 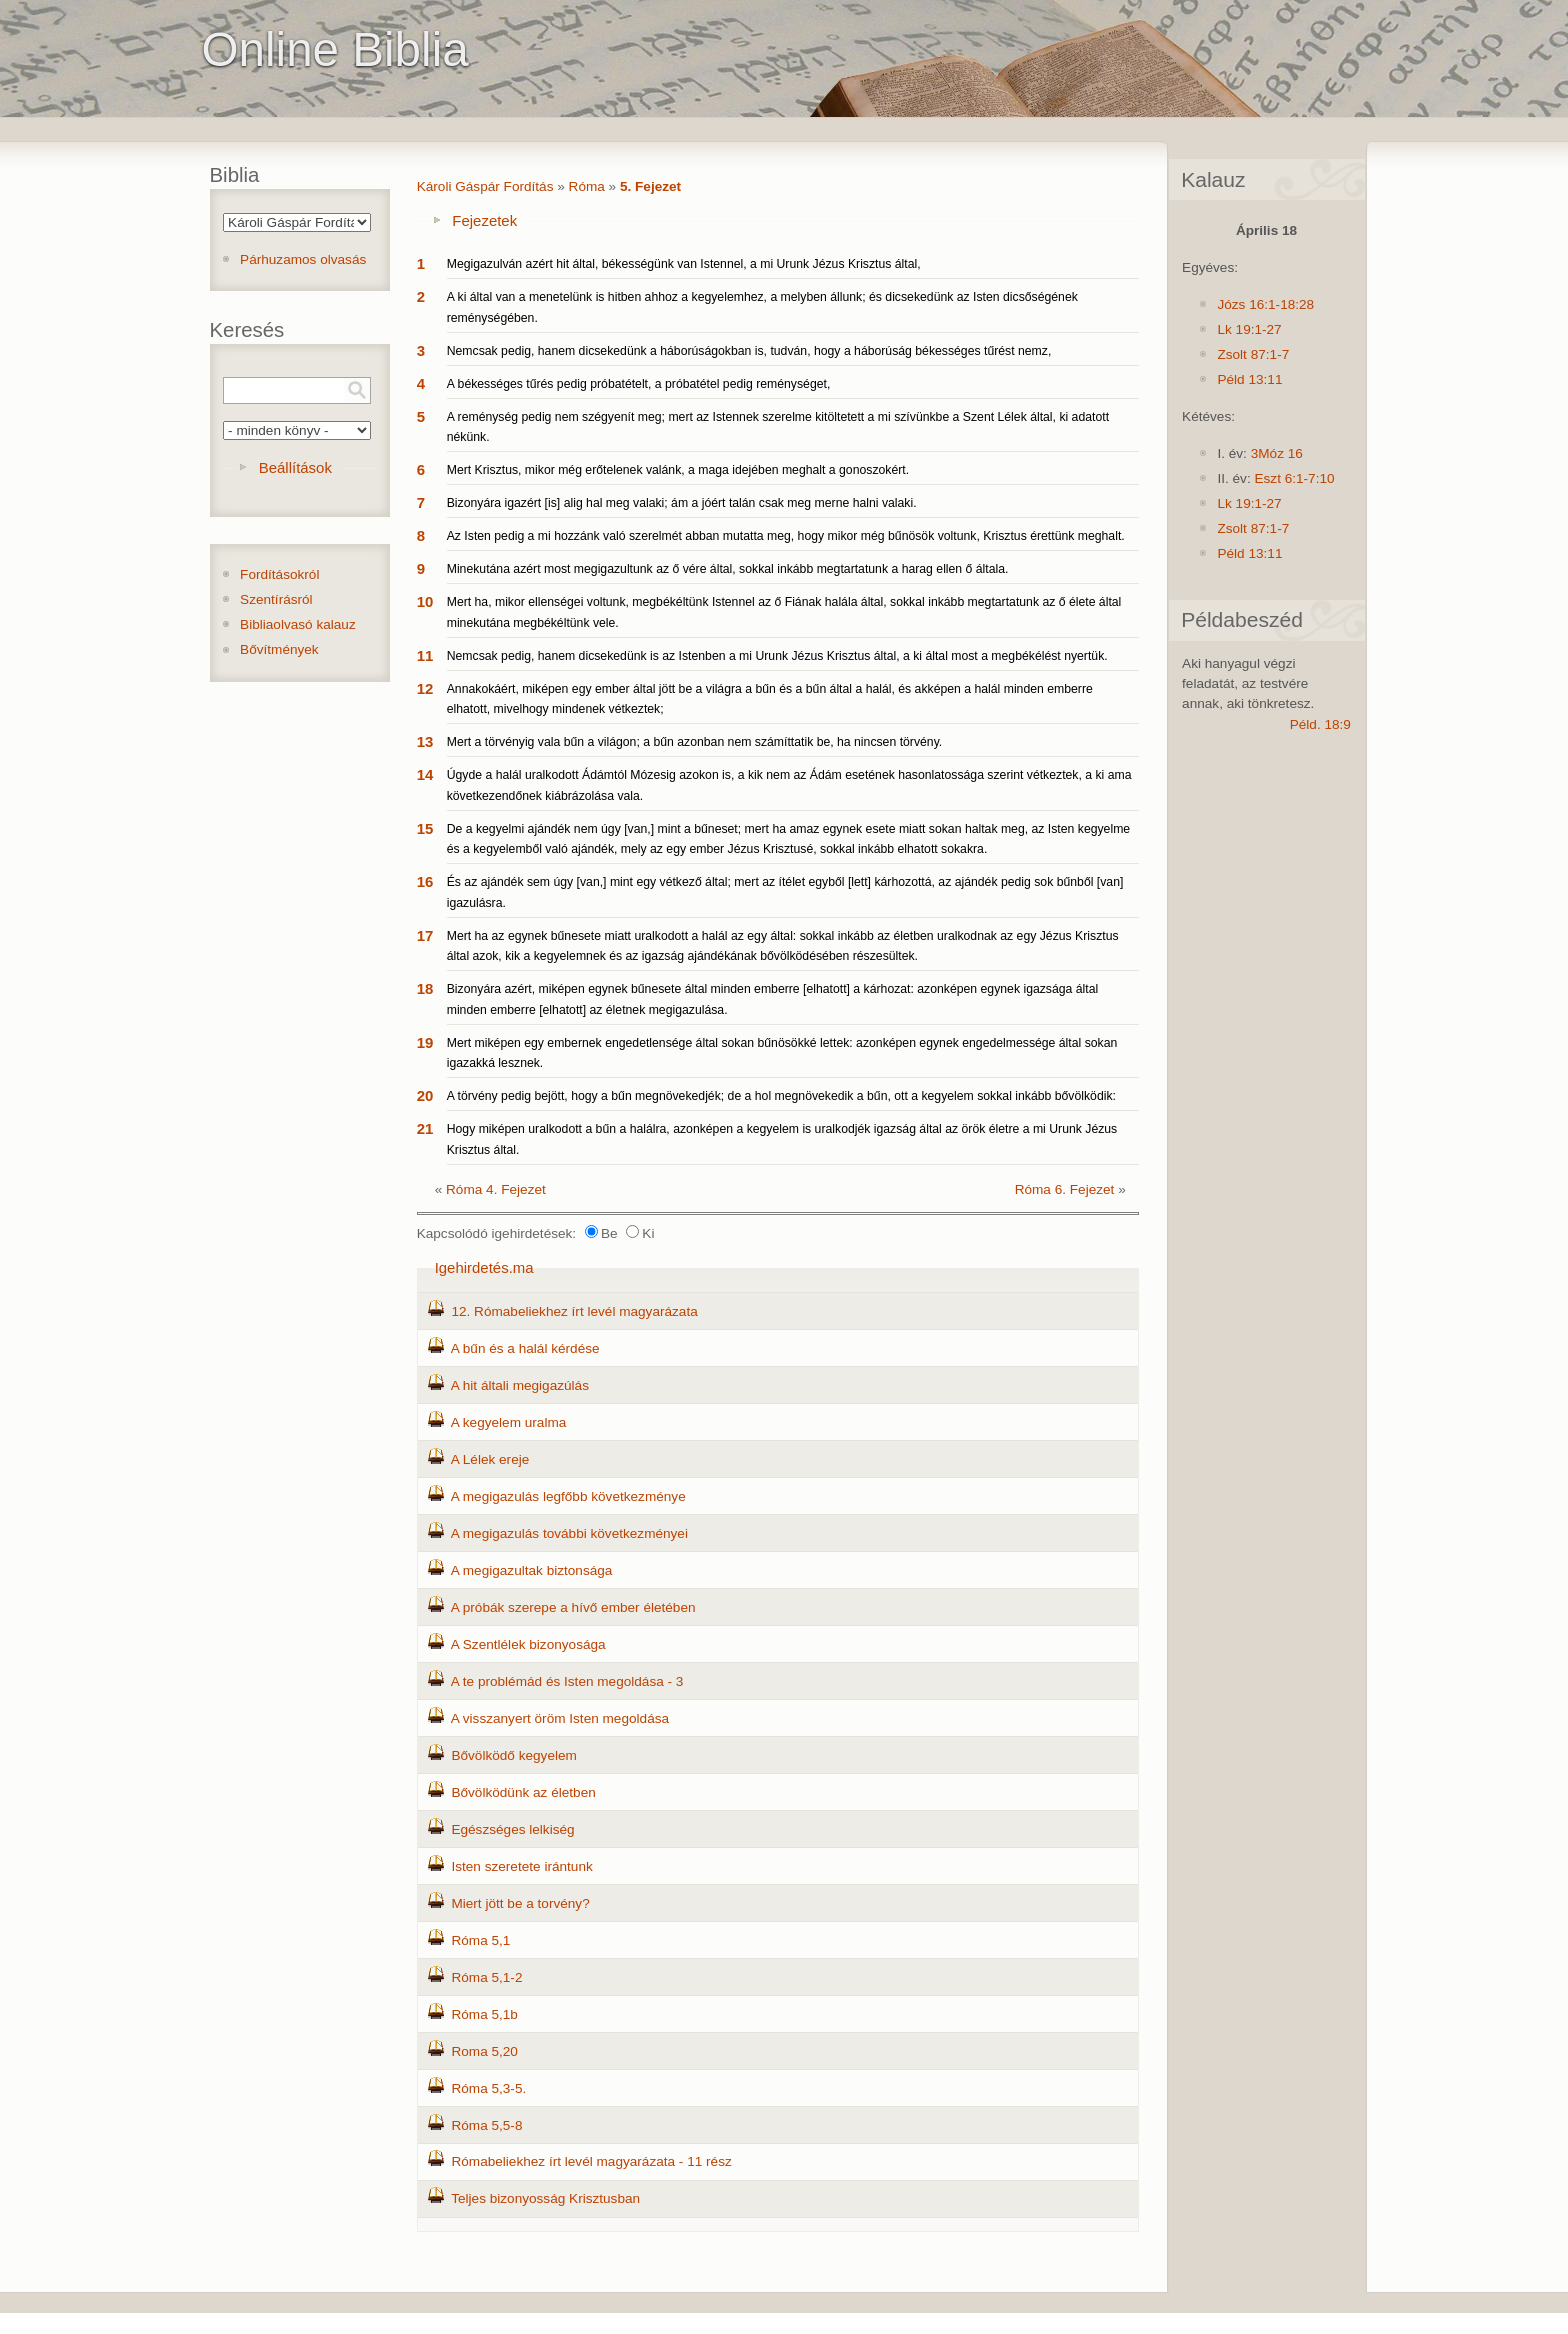 I want to click on Péld 13:11, so click(x=1249, y=379).